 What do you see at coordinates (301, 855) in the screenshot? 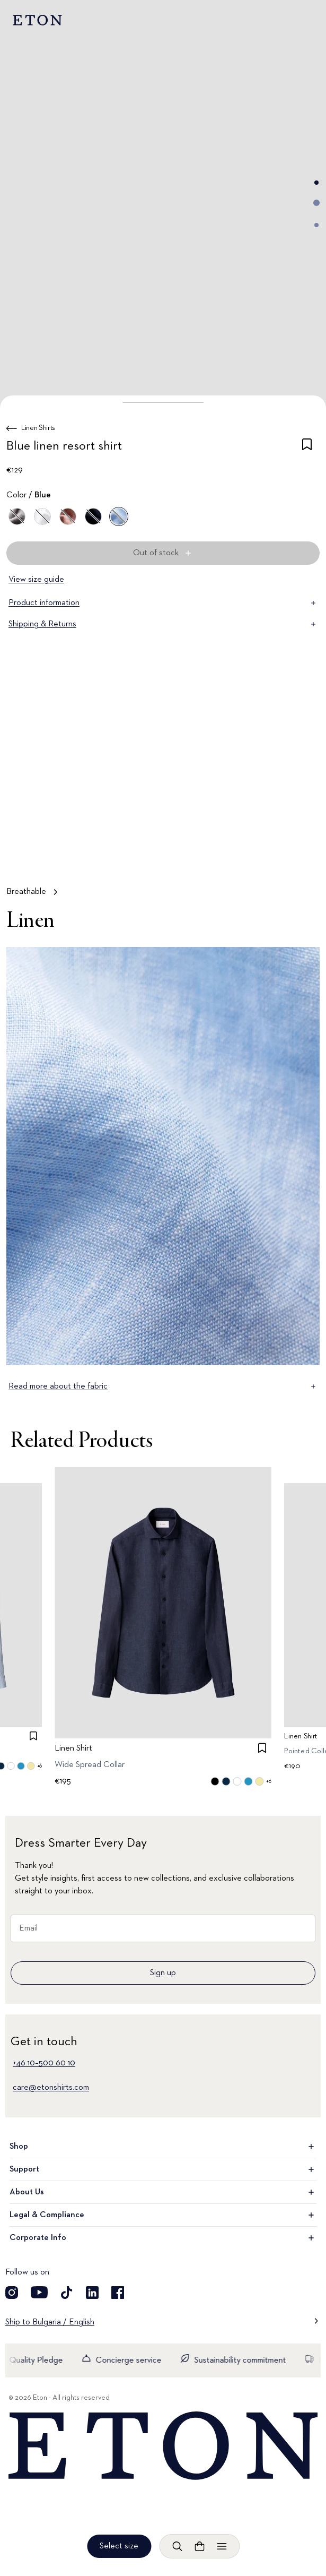
I see `[Paused]` at bounding box center [301, 855].